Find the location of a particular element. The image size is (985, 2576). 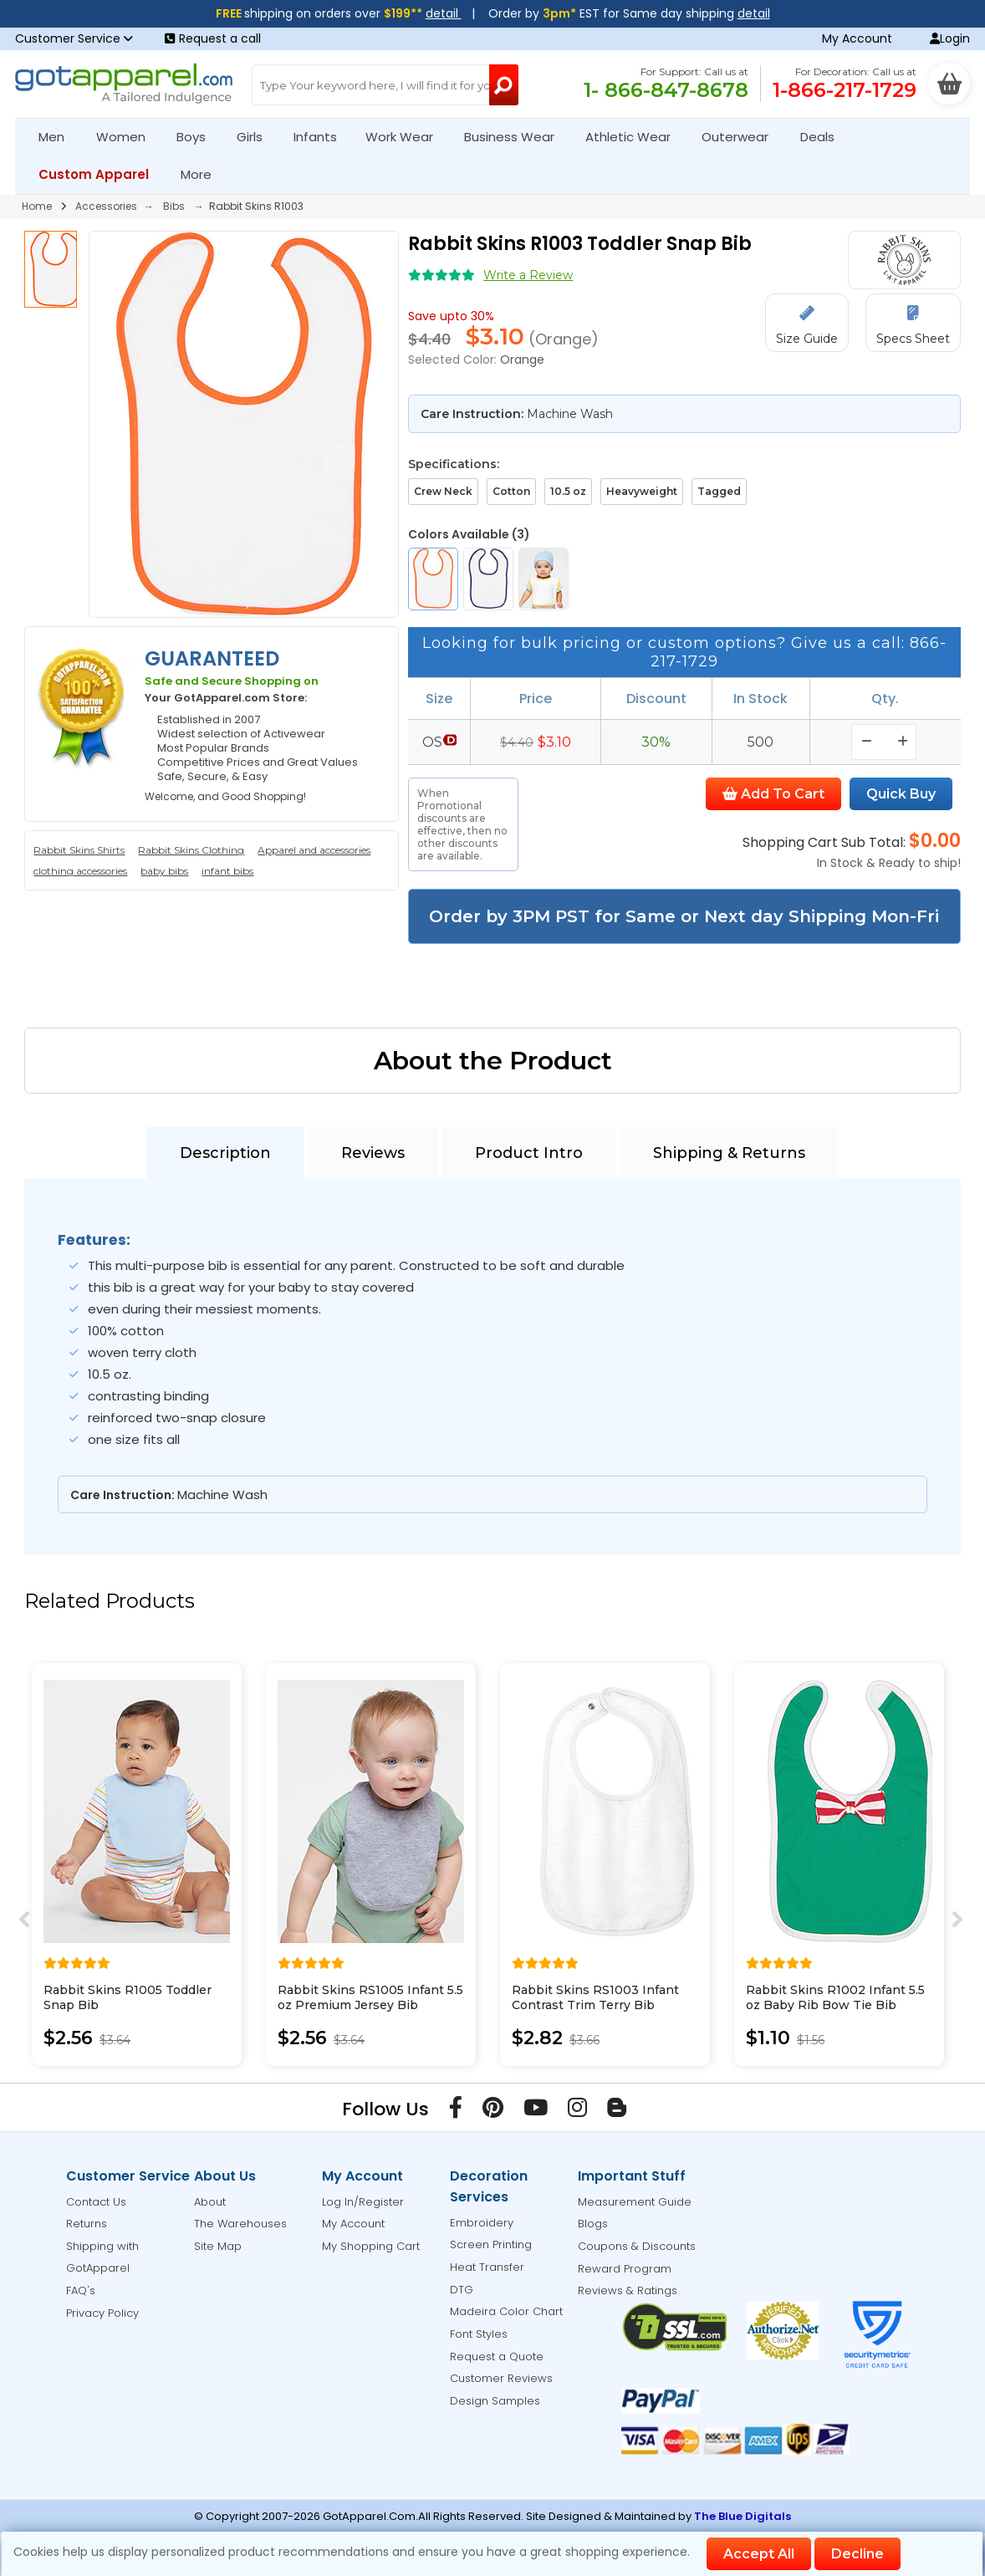

FAQ's is located at coordinates (80, 2290).